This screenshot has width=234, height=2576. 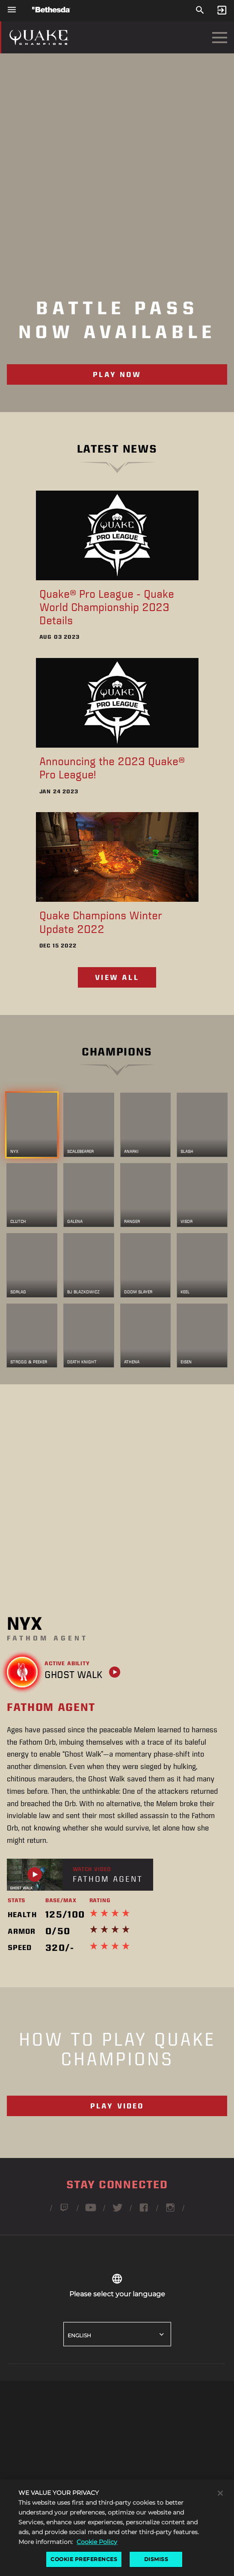 I want to click on [Open Global Navigation Menu], so click(x=11, y=9).